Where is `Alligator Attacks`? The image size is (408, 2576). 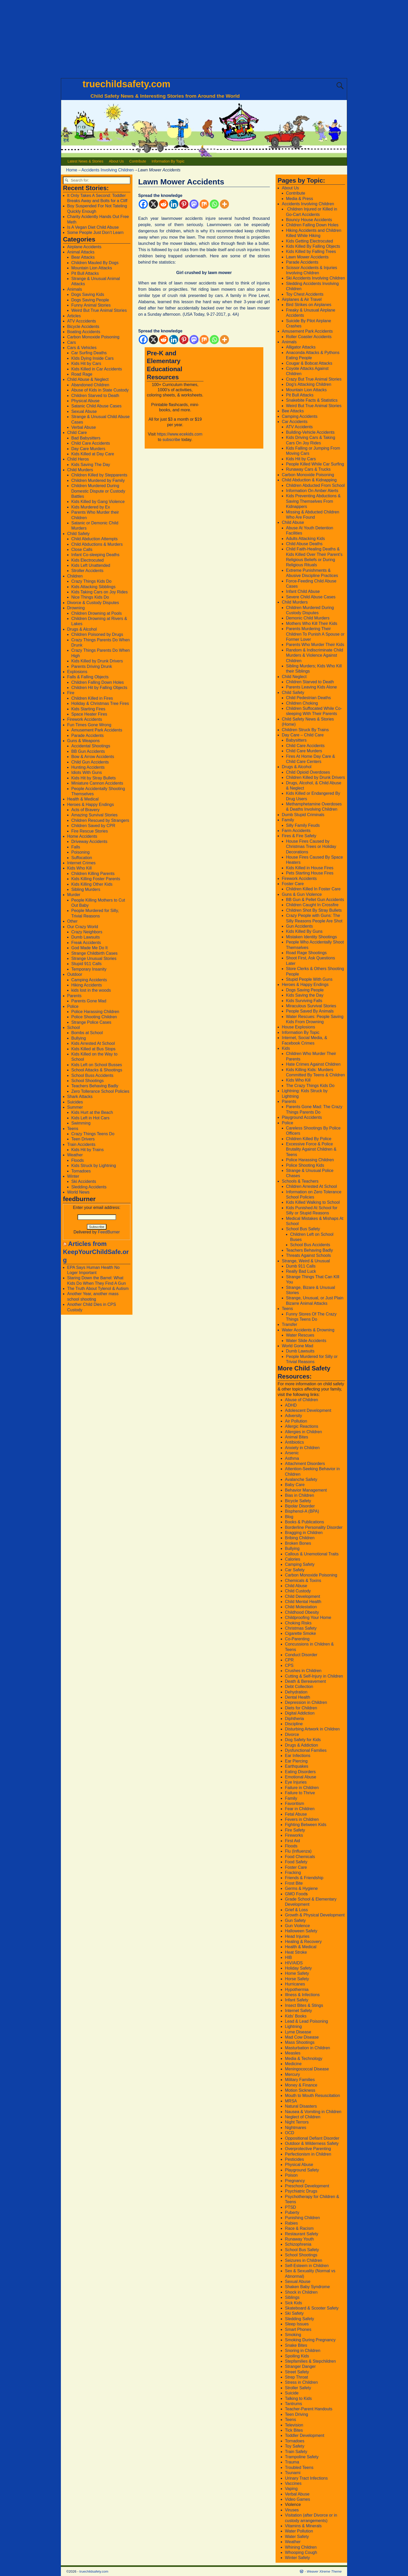 Alligator Attacks is located at coordinates (301, 347).